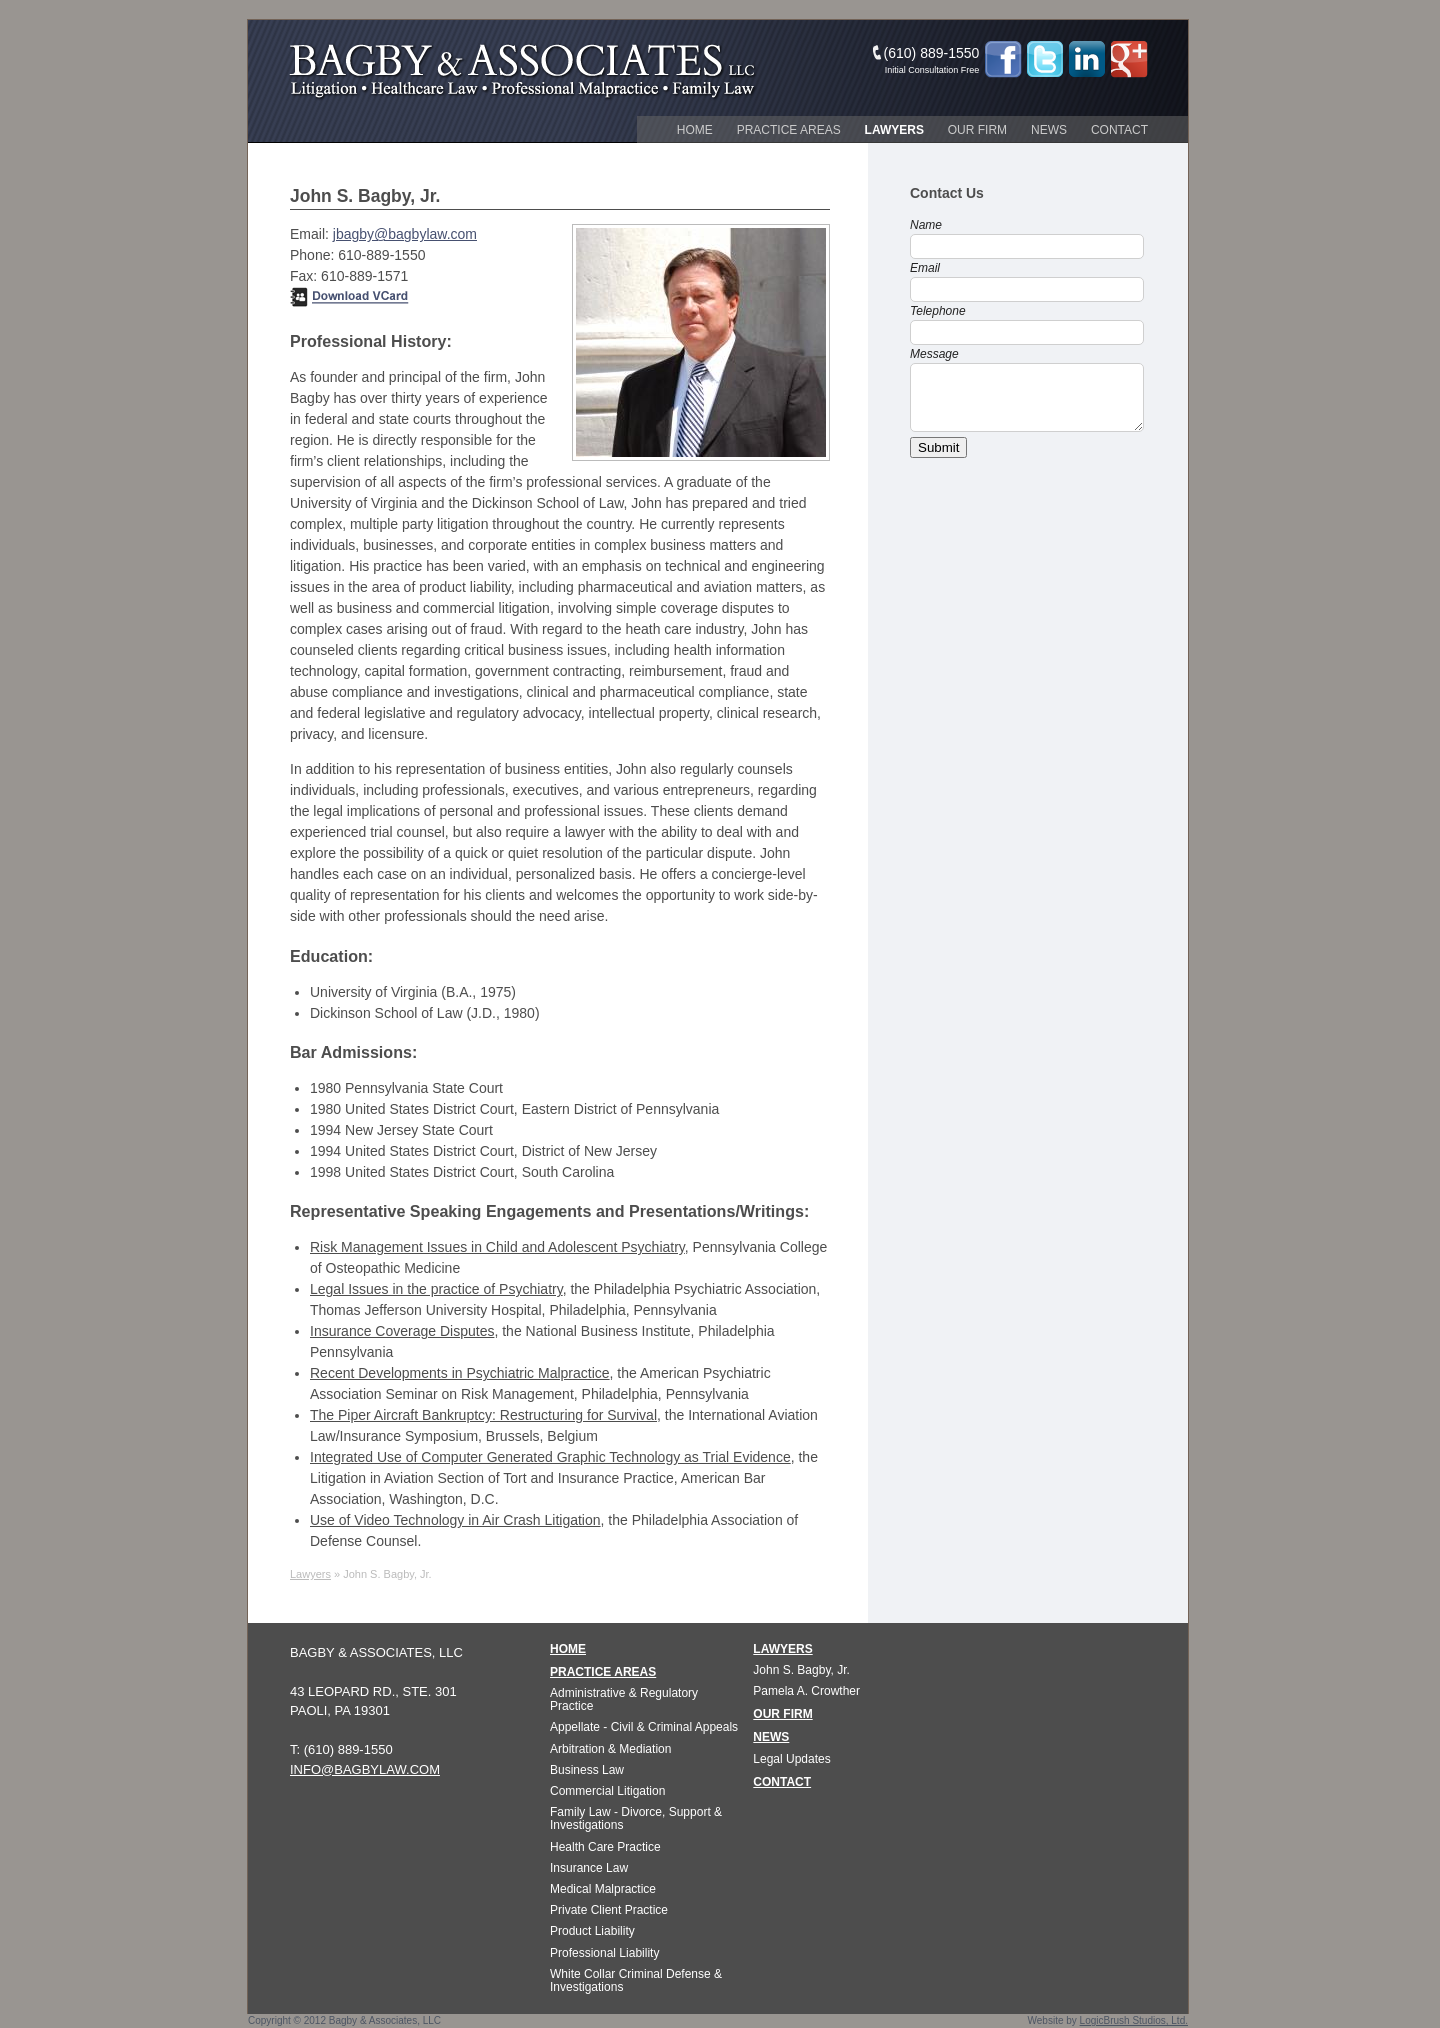 This screenshot has height=2028, width=1440. Describe the element at coordinates (604, 1953) in the screenshot. I see `Professional Liability` at that location.